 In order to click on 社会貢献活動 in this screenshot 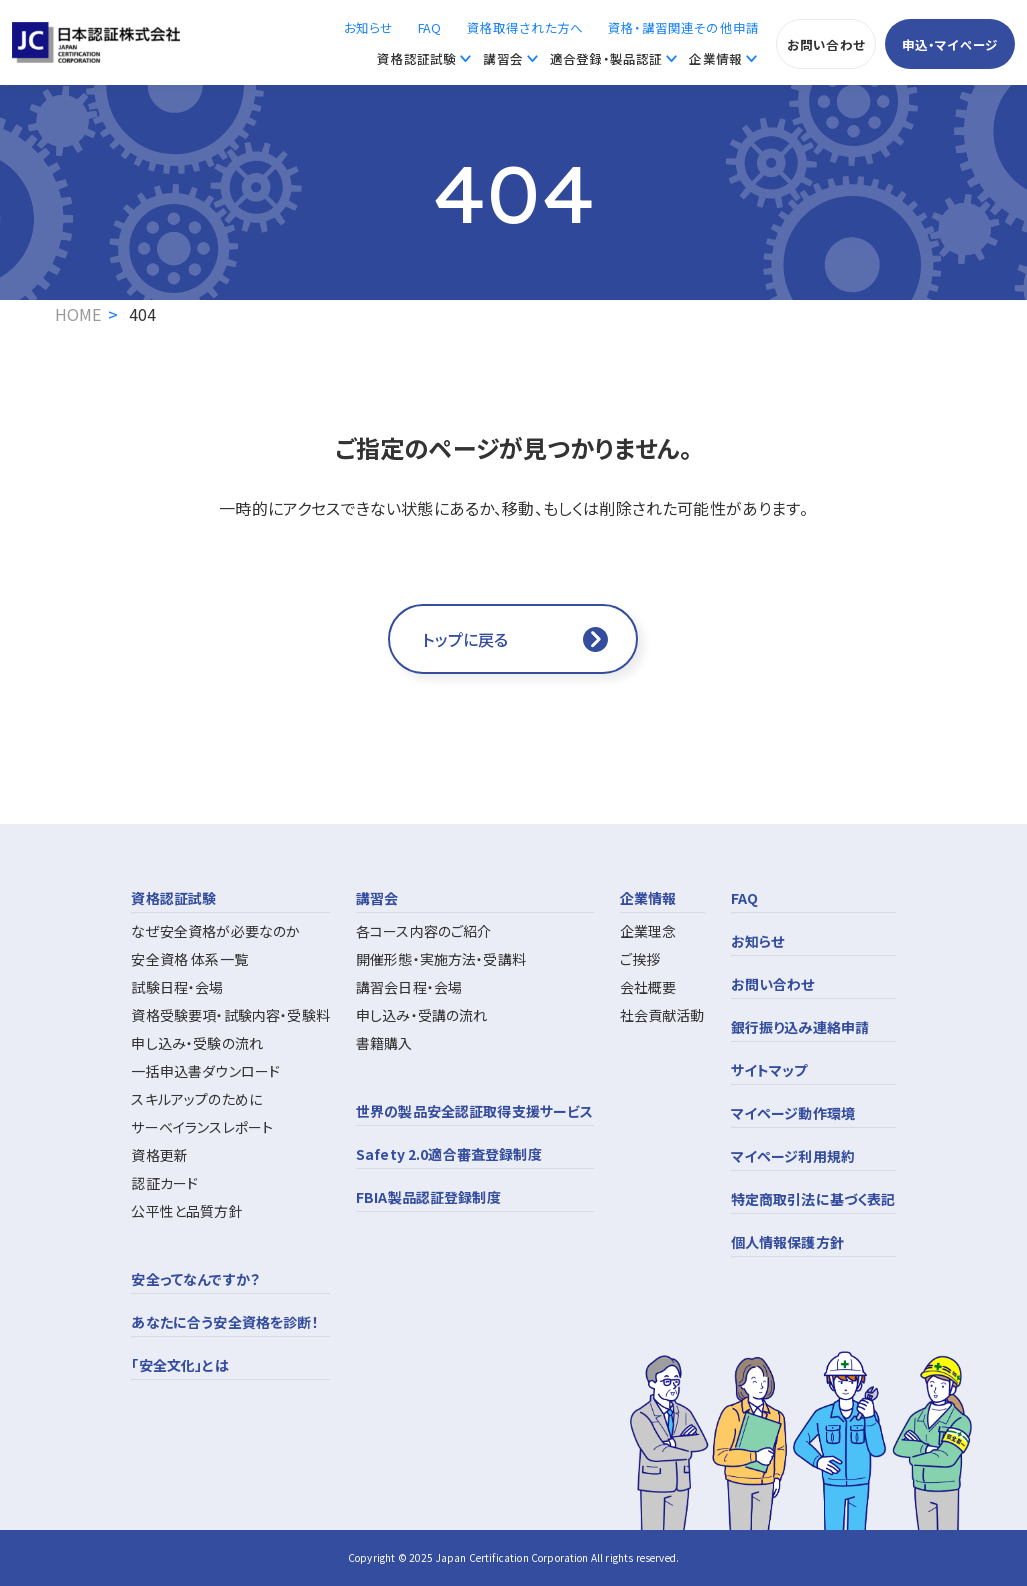, I will do `click(662, 1015)`.